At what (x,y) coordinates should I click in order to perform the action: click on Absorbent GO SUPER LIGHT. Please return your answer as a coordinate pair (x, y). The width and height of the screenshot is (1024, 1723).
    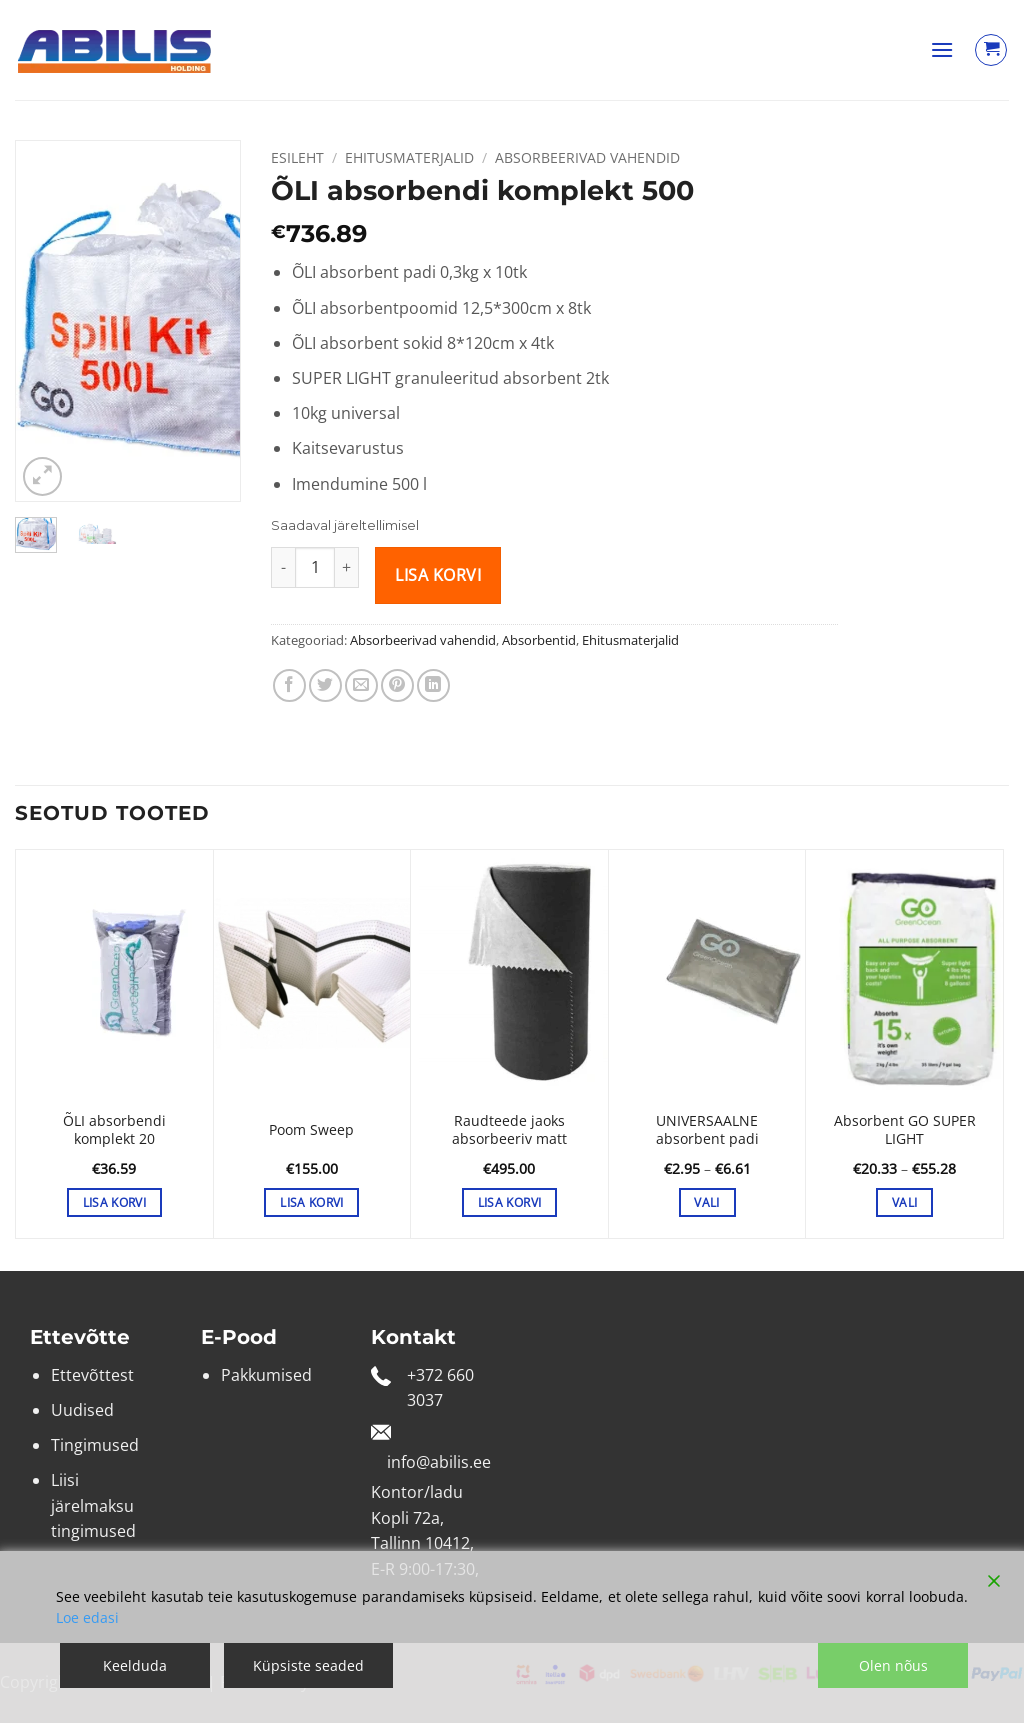
    Looking at the image, I should click on (905, 1130).